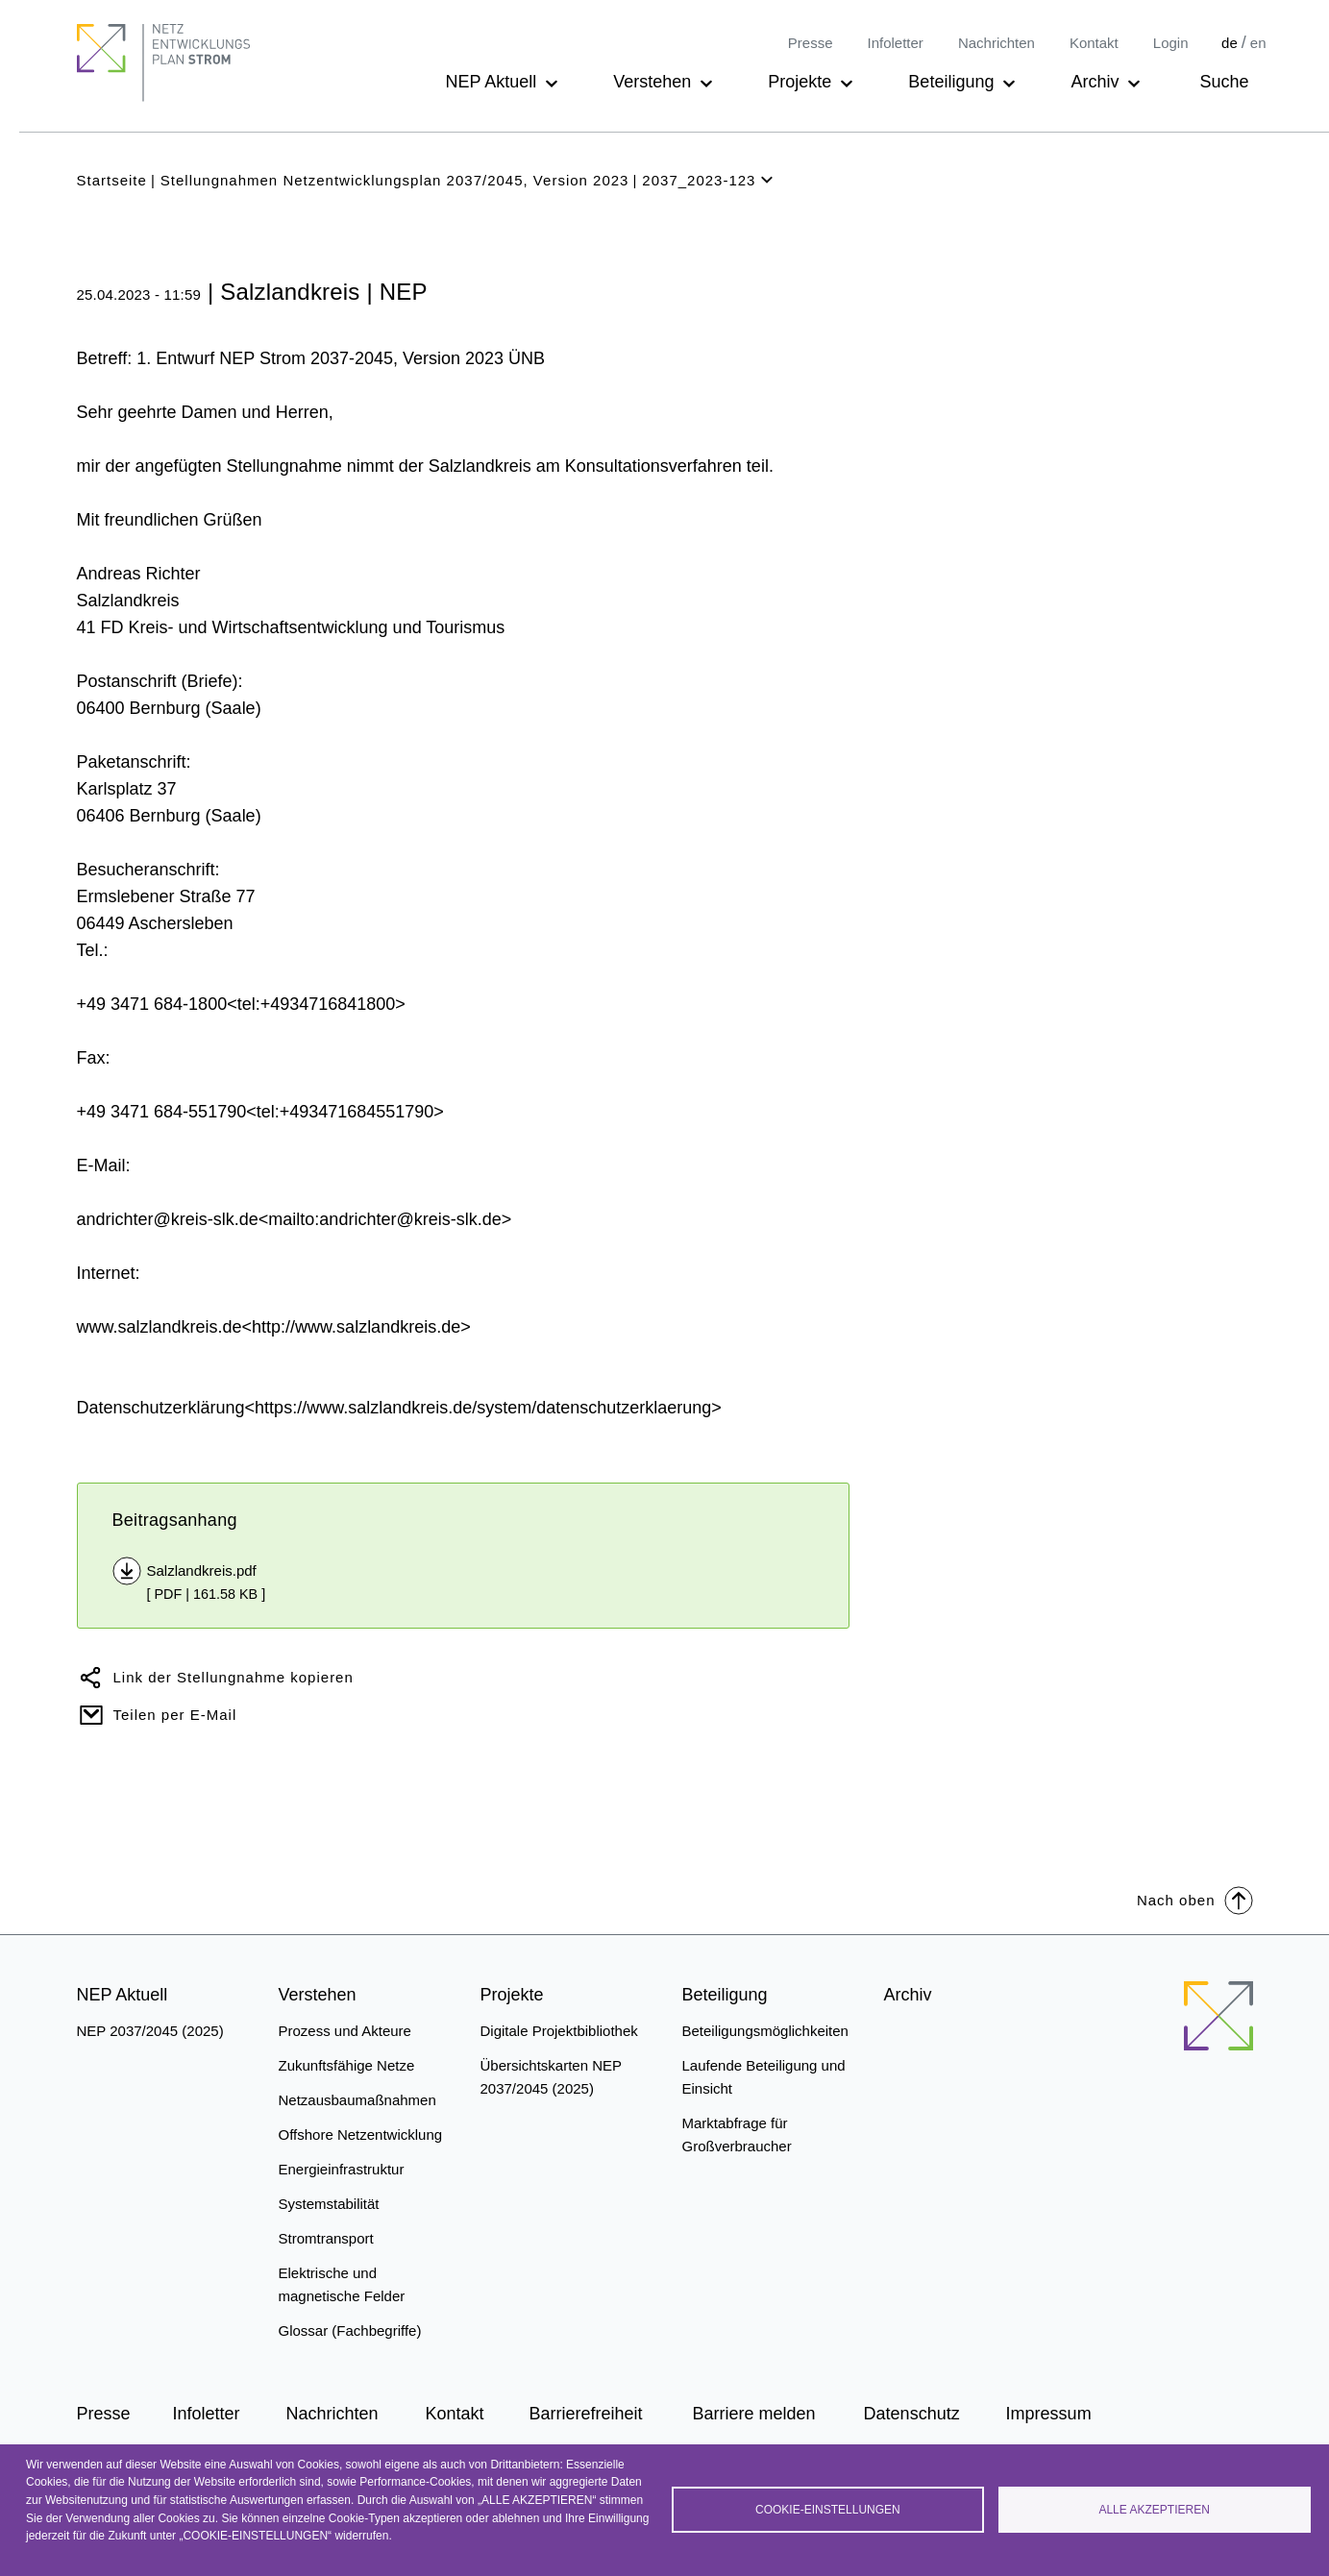 The width and height of the screenshot is (1329, 2576). I want to click on Marktabfrage für Großverbraucher, so click(737, 2134).